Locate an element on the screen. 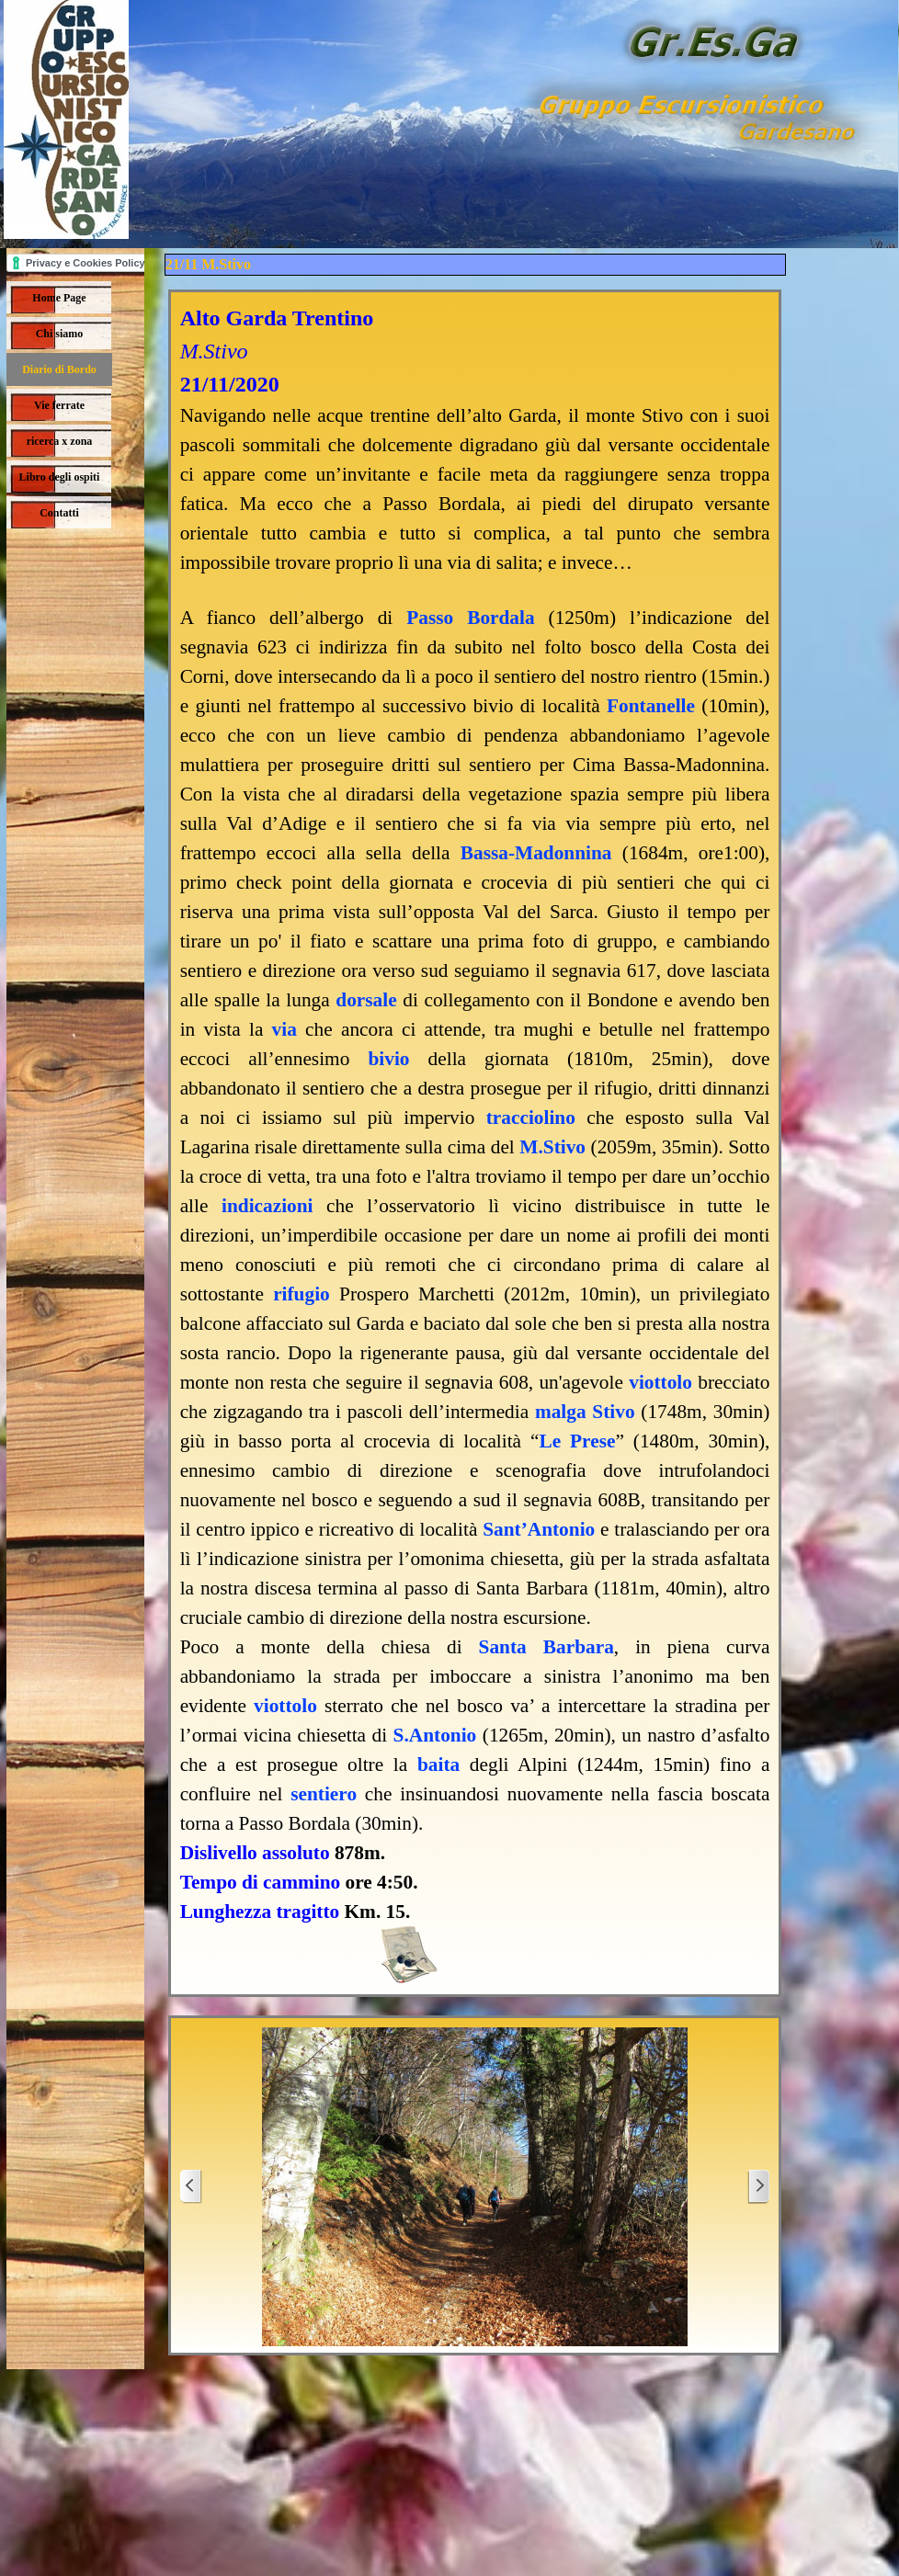 The image size is (899, 2576). via is located at coordinates (284, 1029).